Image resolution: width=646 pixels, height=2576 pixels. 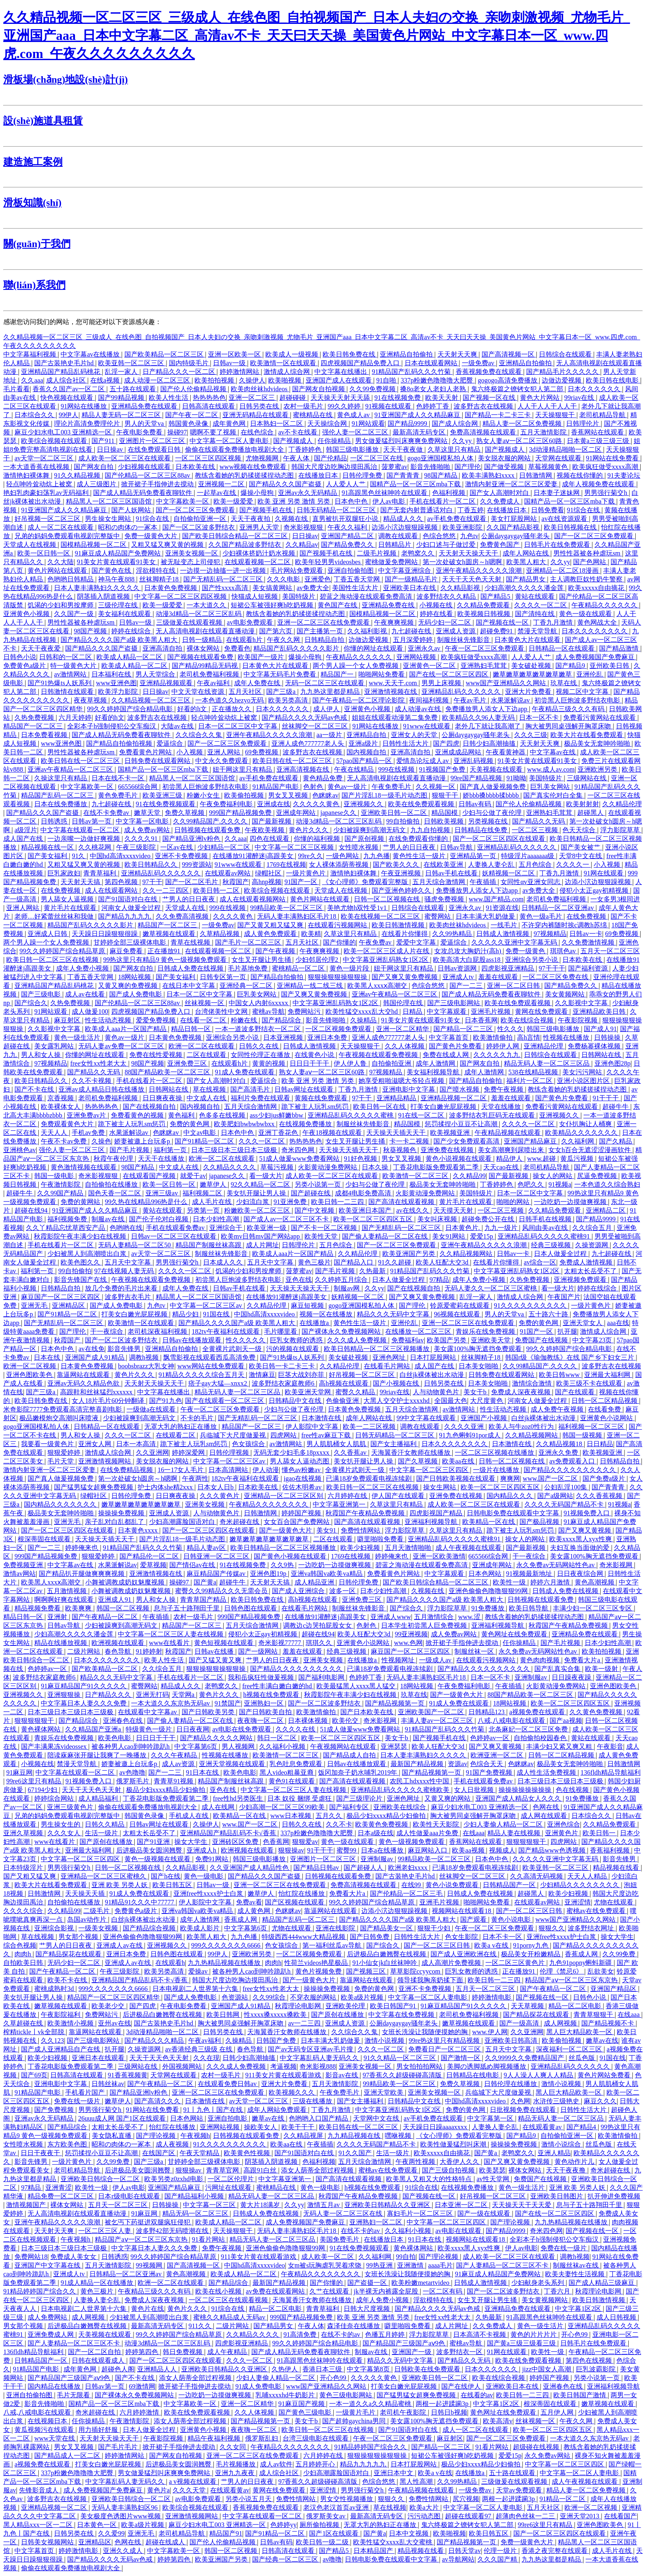 I want to click on 99热这里只有精品9 黄色一级视频免费观看, so click(x=165, y=959).